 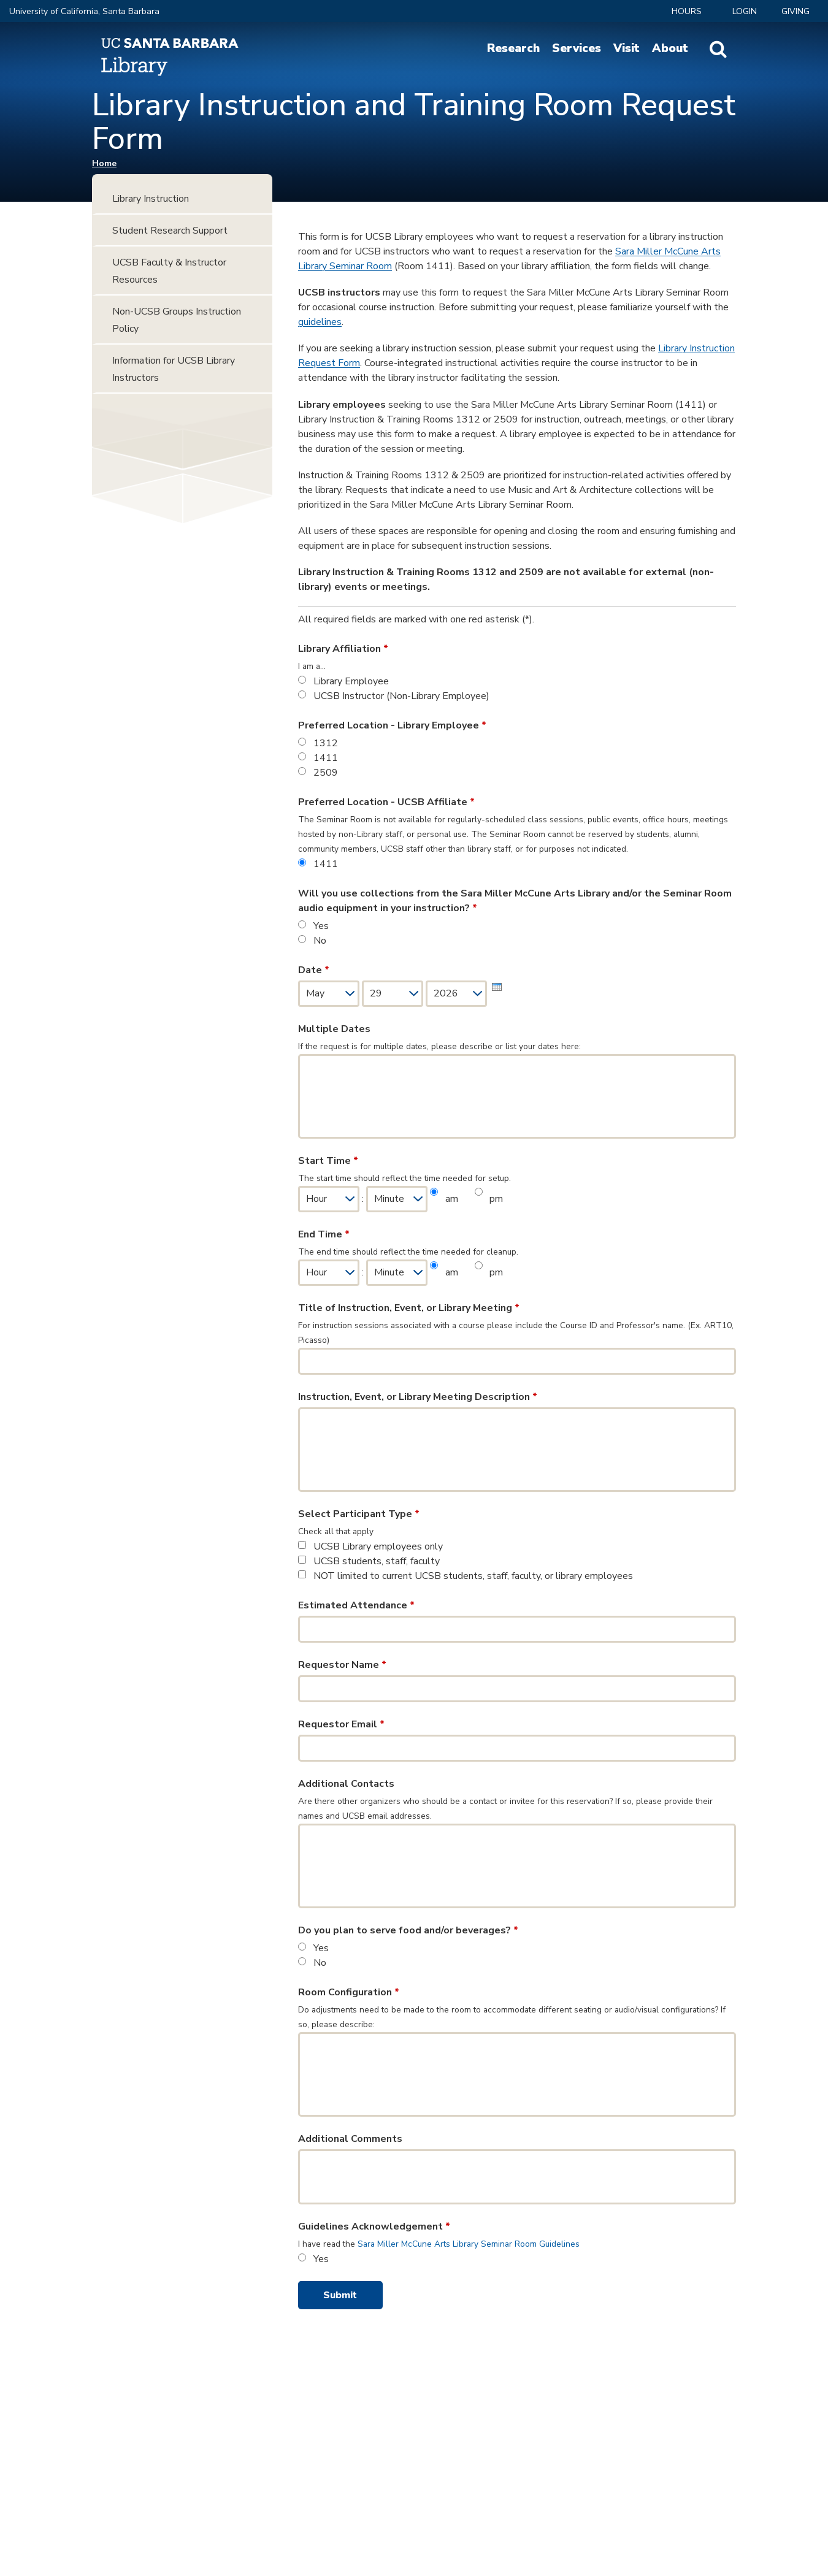 What do you see at coordinates (325, 743) in the screenshot?
I see `1312` at bounding box center [325, 743].